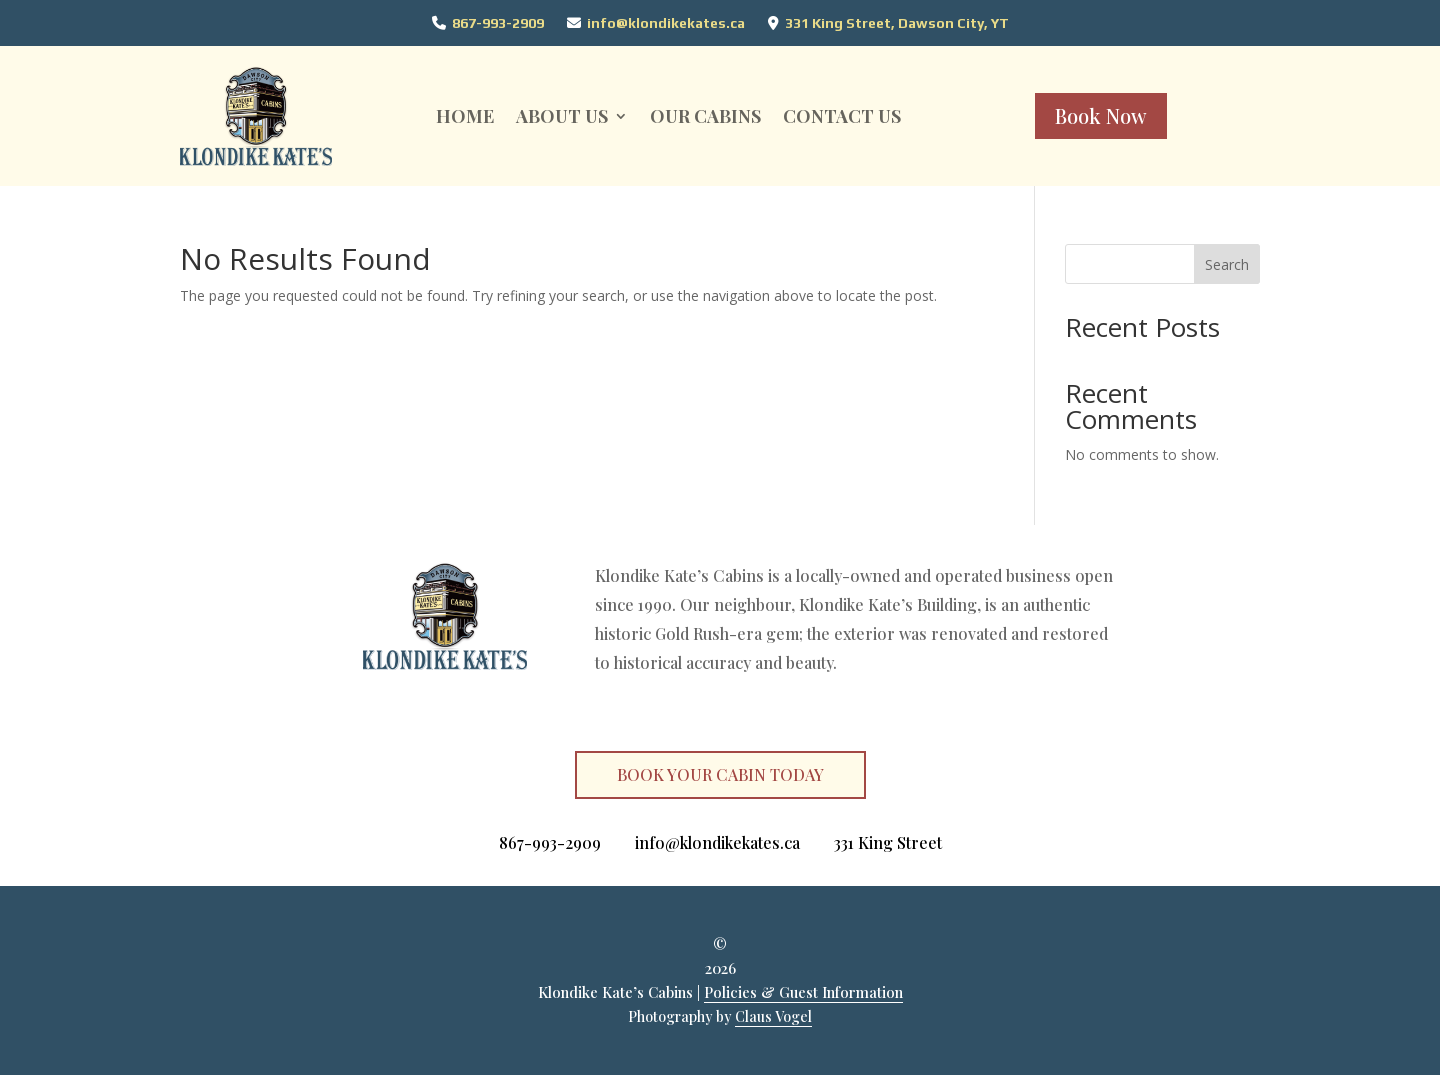  What do you see at coordinates (803, 992) in the screenshot?
I see `Policies & Guest Information` at bounding box center [803, 992].